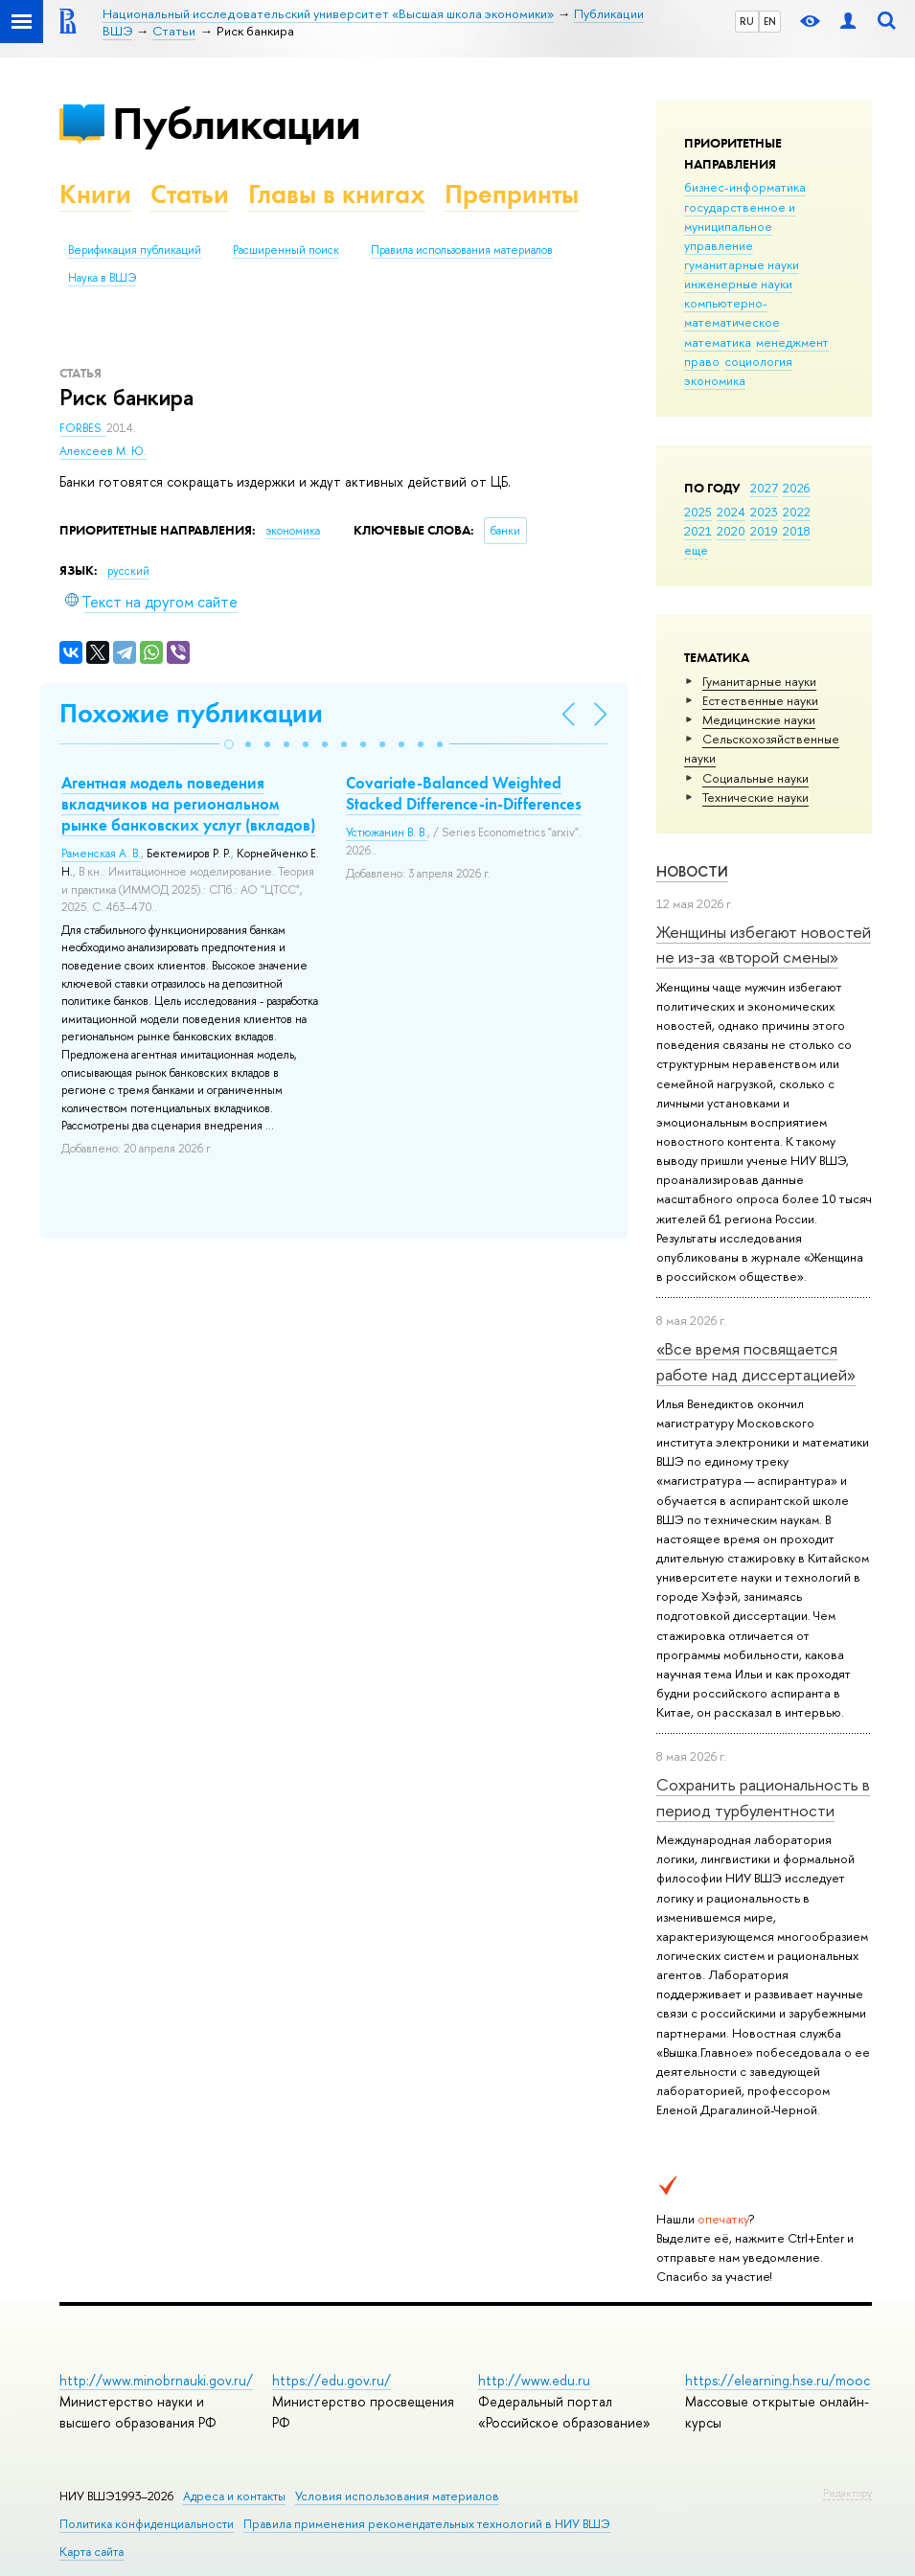 This screenshot has width=915, height=2576. I want to click on Социальные науки, so click(755, 777).